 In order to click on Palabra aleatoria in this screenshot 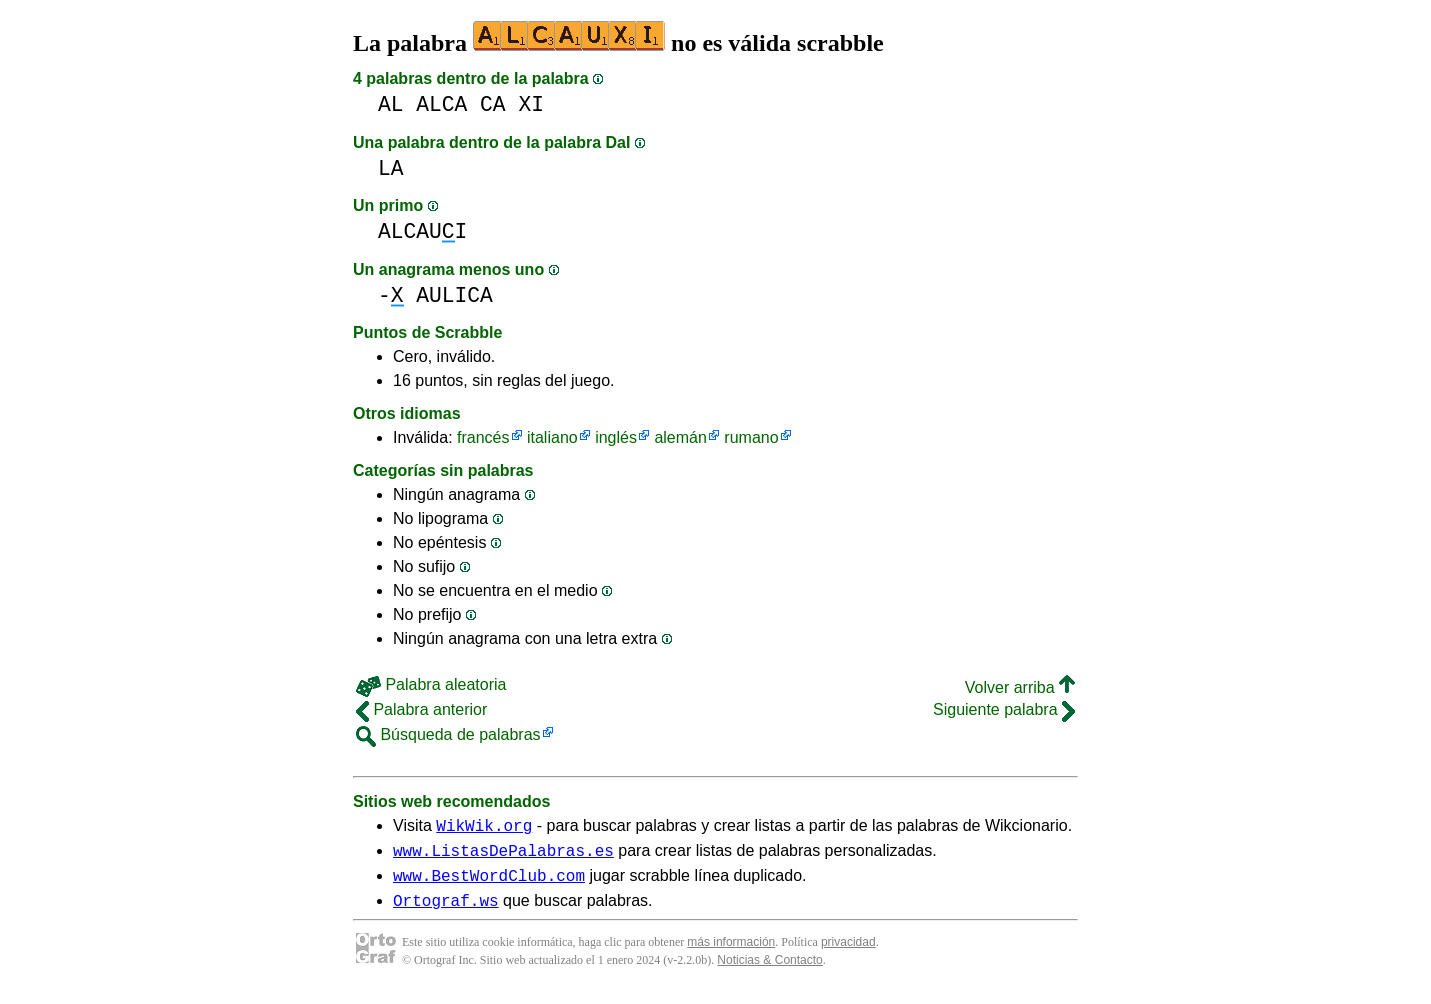, I will do `click(431, 684)`.